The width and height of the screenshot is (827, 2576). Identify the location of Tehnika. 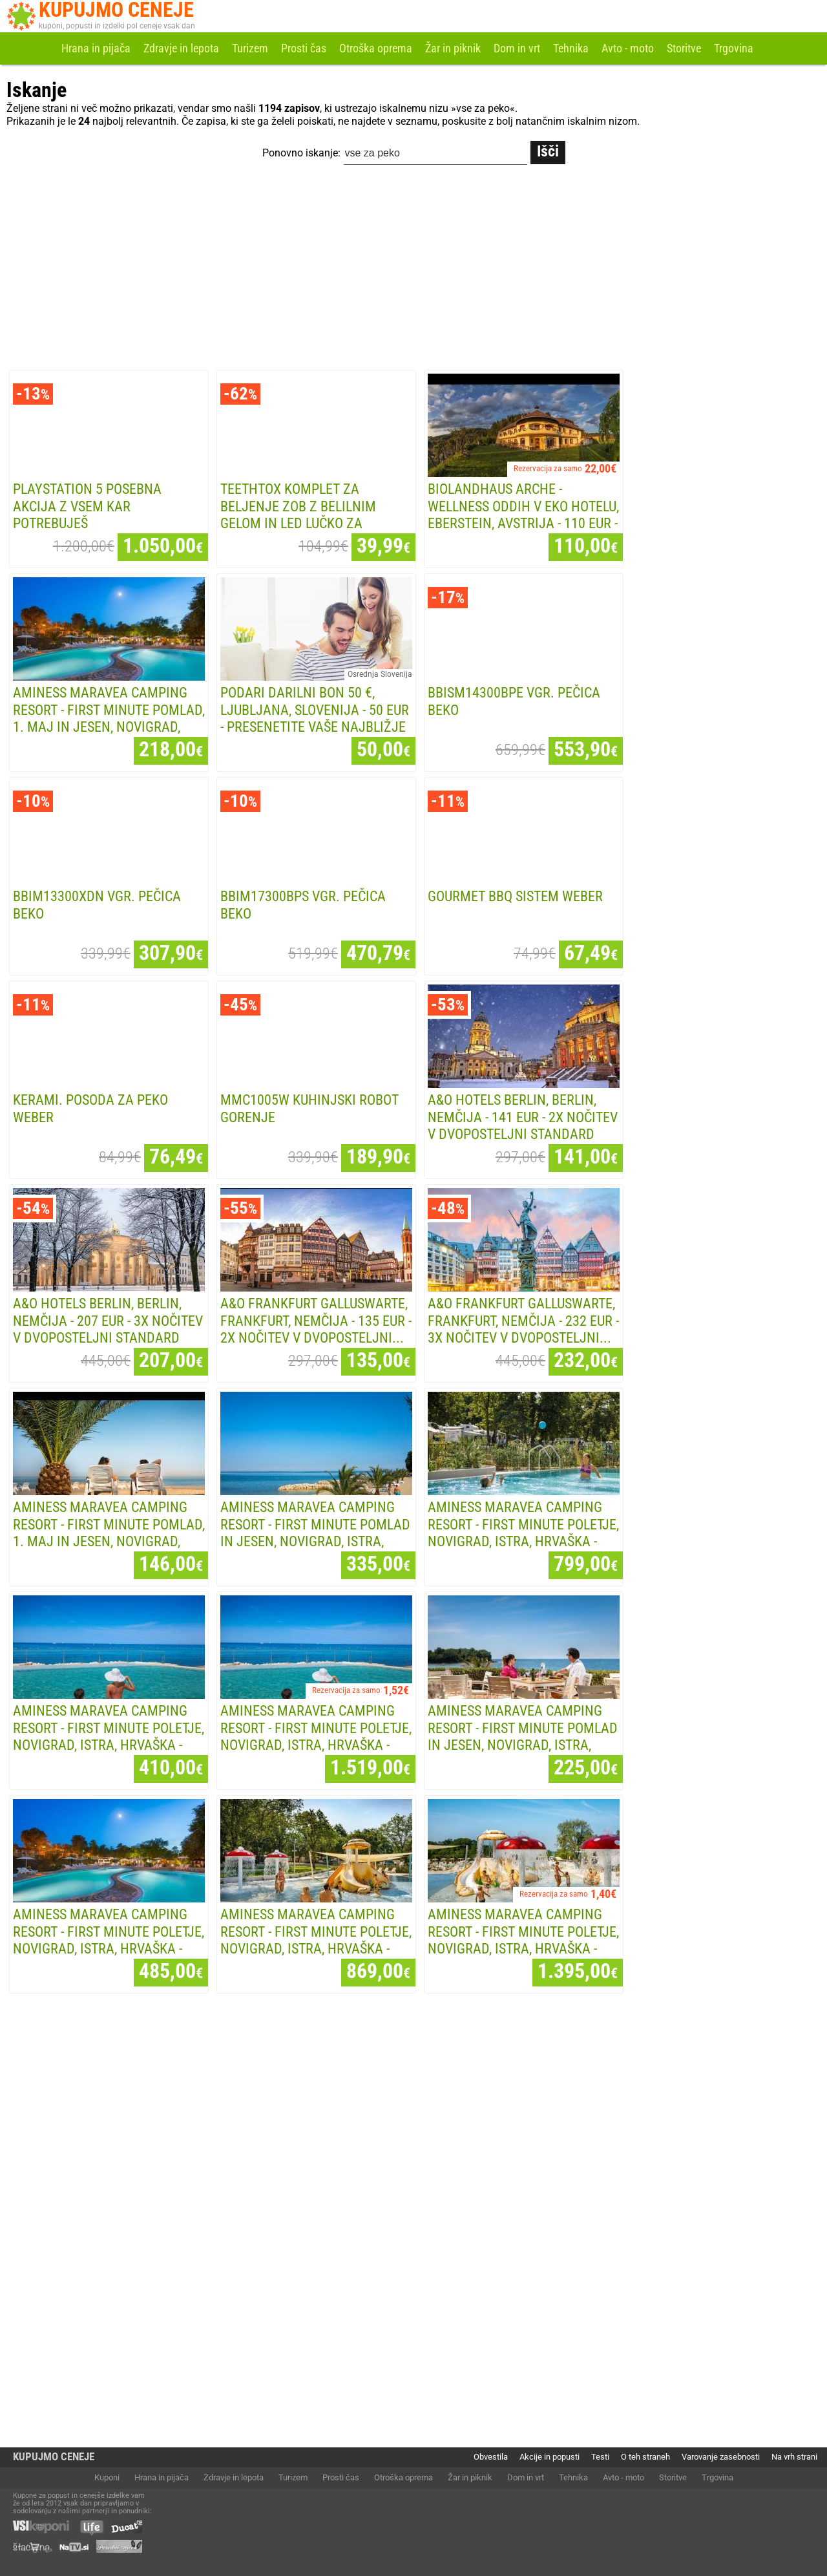
(571, 48).